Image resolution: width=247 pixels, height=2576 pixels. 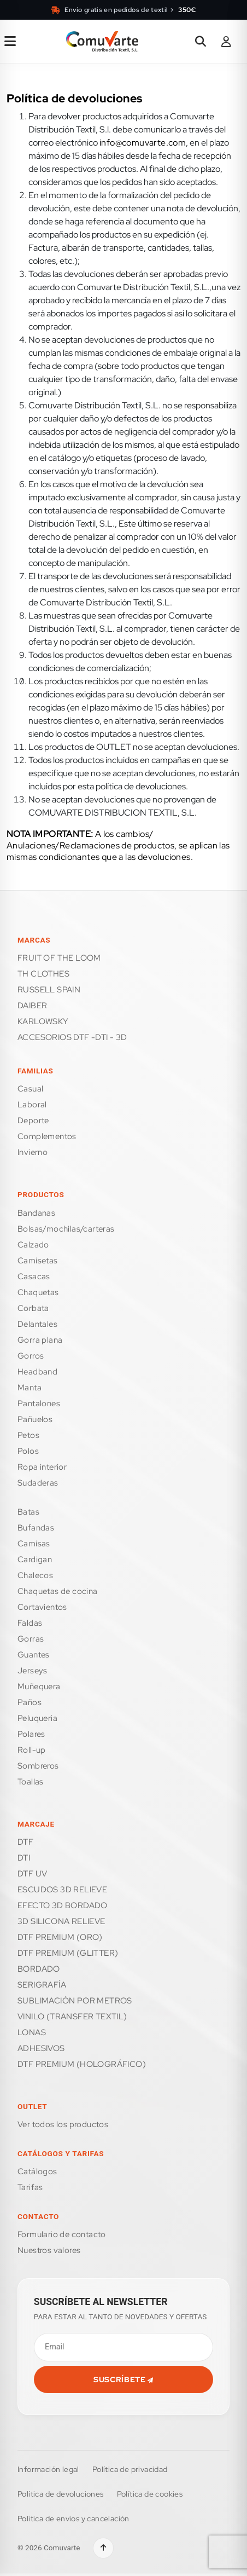 I want to click on SUBLIMACIÓN POR METROS, so click(x=74, y=2000).